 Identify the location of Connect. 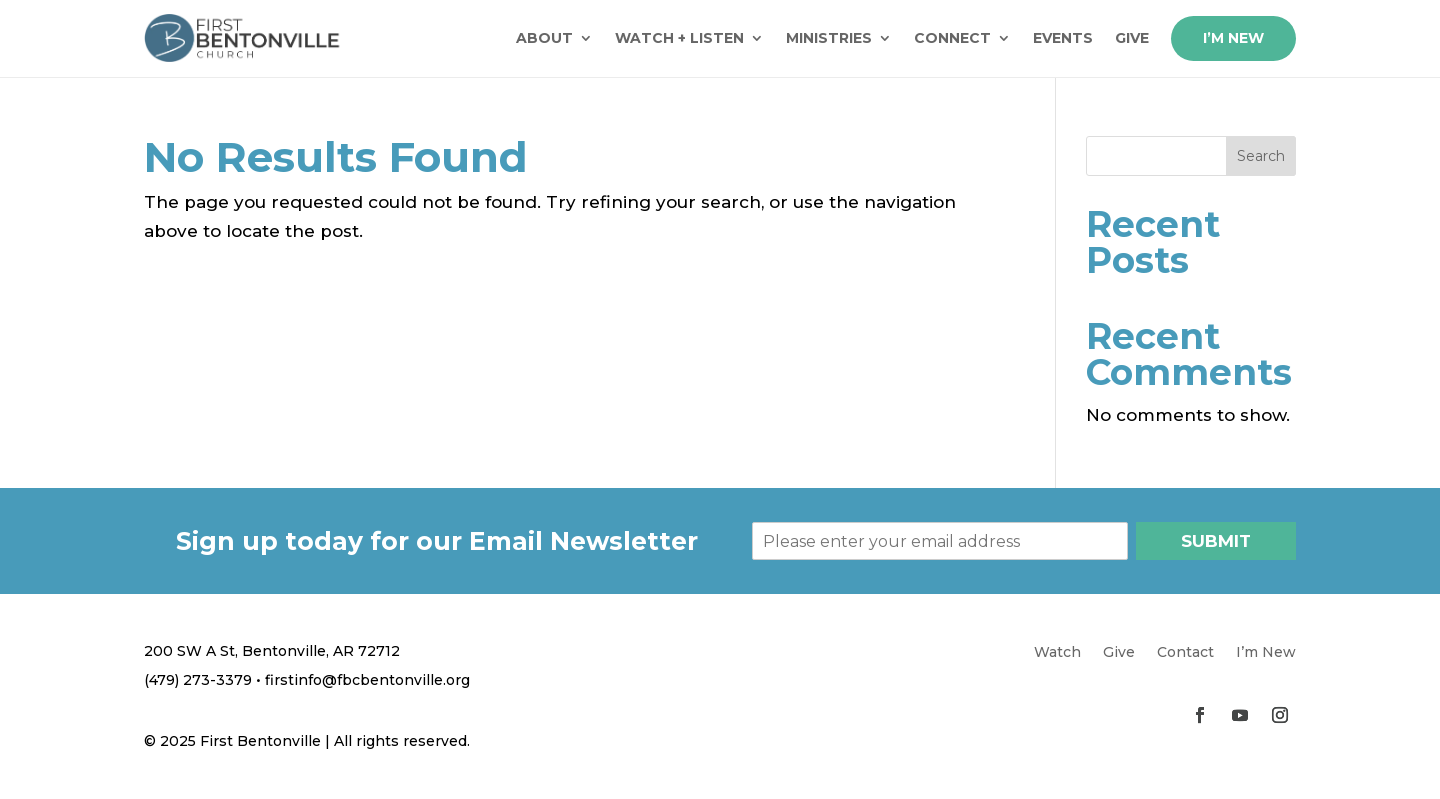
(952, 38).